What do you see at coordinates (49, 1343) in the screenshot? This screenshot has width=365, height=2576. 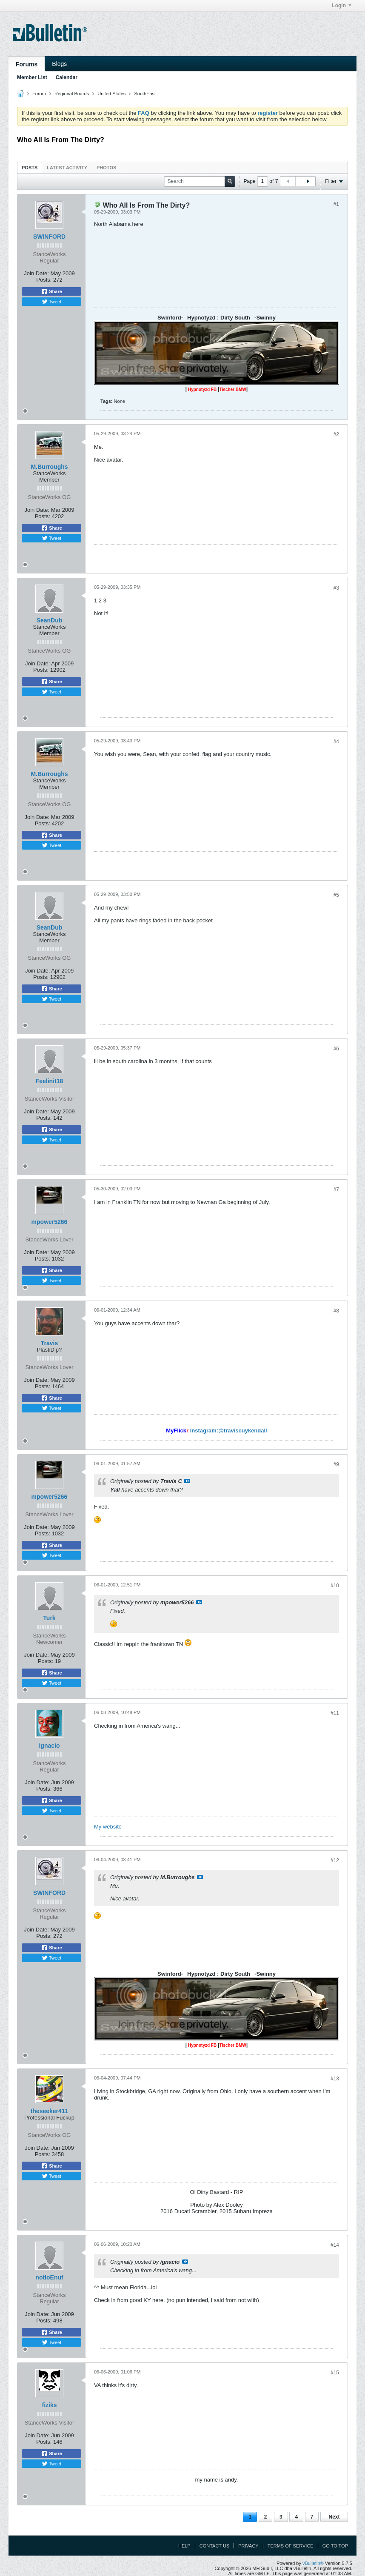 I see `Travis` at bounding box center [49, 1343].